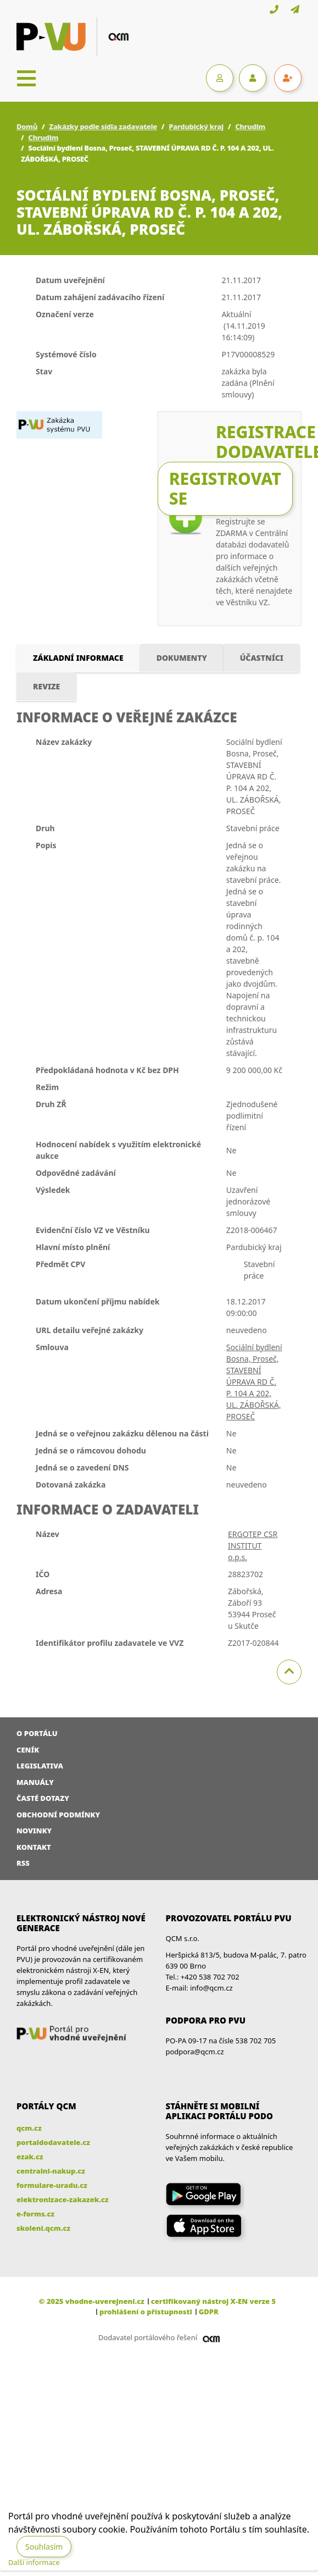  What do you see at coordinates (145, 2312) in the screenshot?
I see `prohlášení o přístupnosti` at bounding box center [145, 2312].